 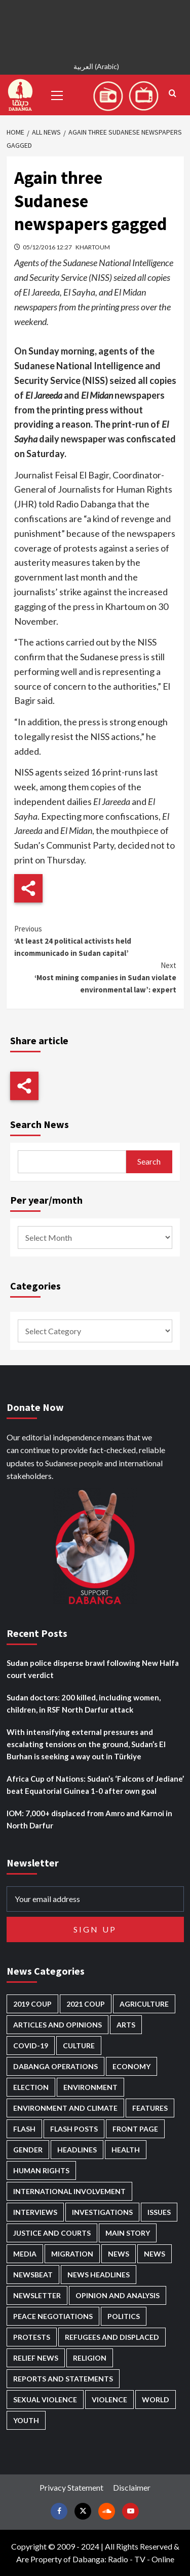 What do you see at coordinates (74, 2128) in the screenshot?
I see `Flash Posts [Flash Posts (2,581 items)]` at bounding box center [74, 2128].